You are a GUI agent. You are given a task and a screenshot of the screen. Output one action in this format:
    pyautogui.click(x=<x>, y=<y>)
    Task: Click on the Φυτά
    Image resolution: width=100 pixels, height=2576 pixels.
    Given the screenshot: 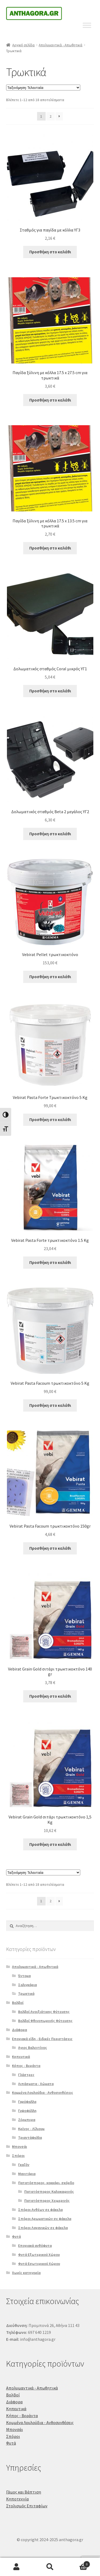 What is the action you would take?
    pyautogui.click(x=16, y=2236)
    